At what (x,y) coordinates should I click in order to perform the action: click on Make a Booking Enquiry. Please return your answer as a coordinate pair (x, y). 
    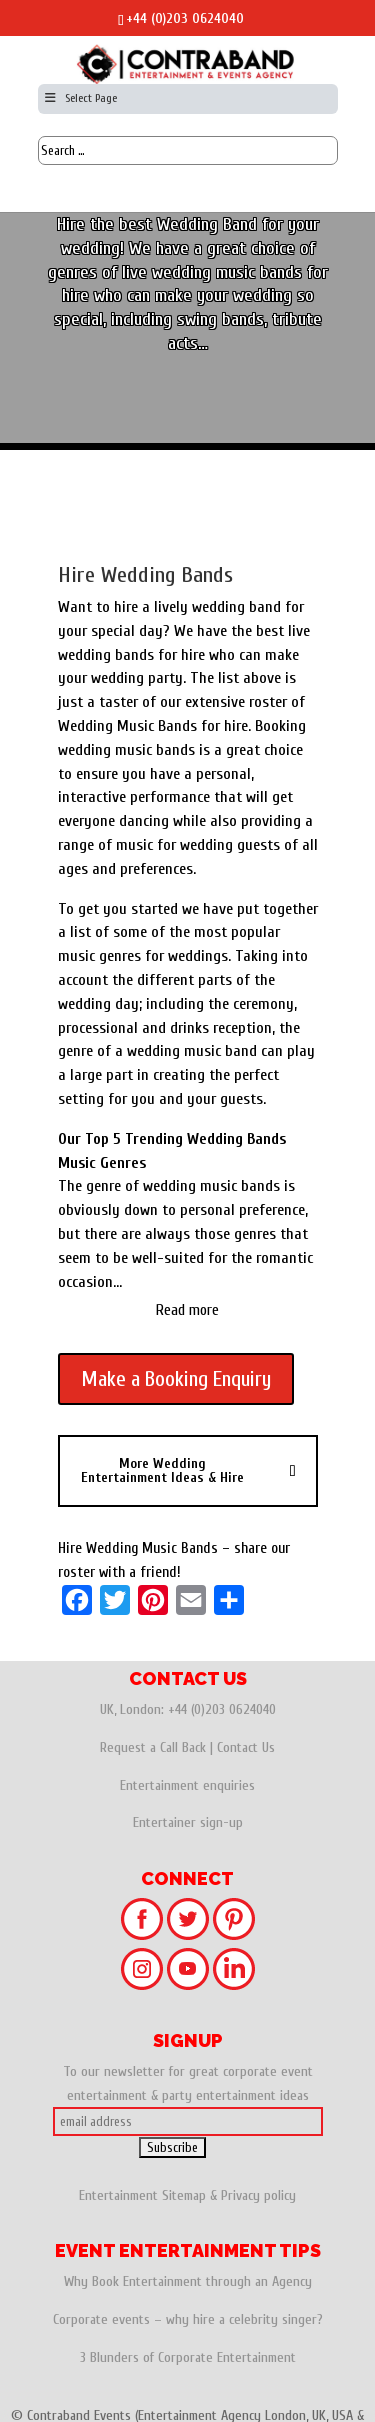
    Looking at the image, I should click on (176, 1379).